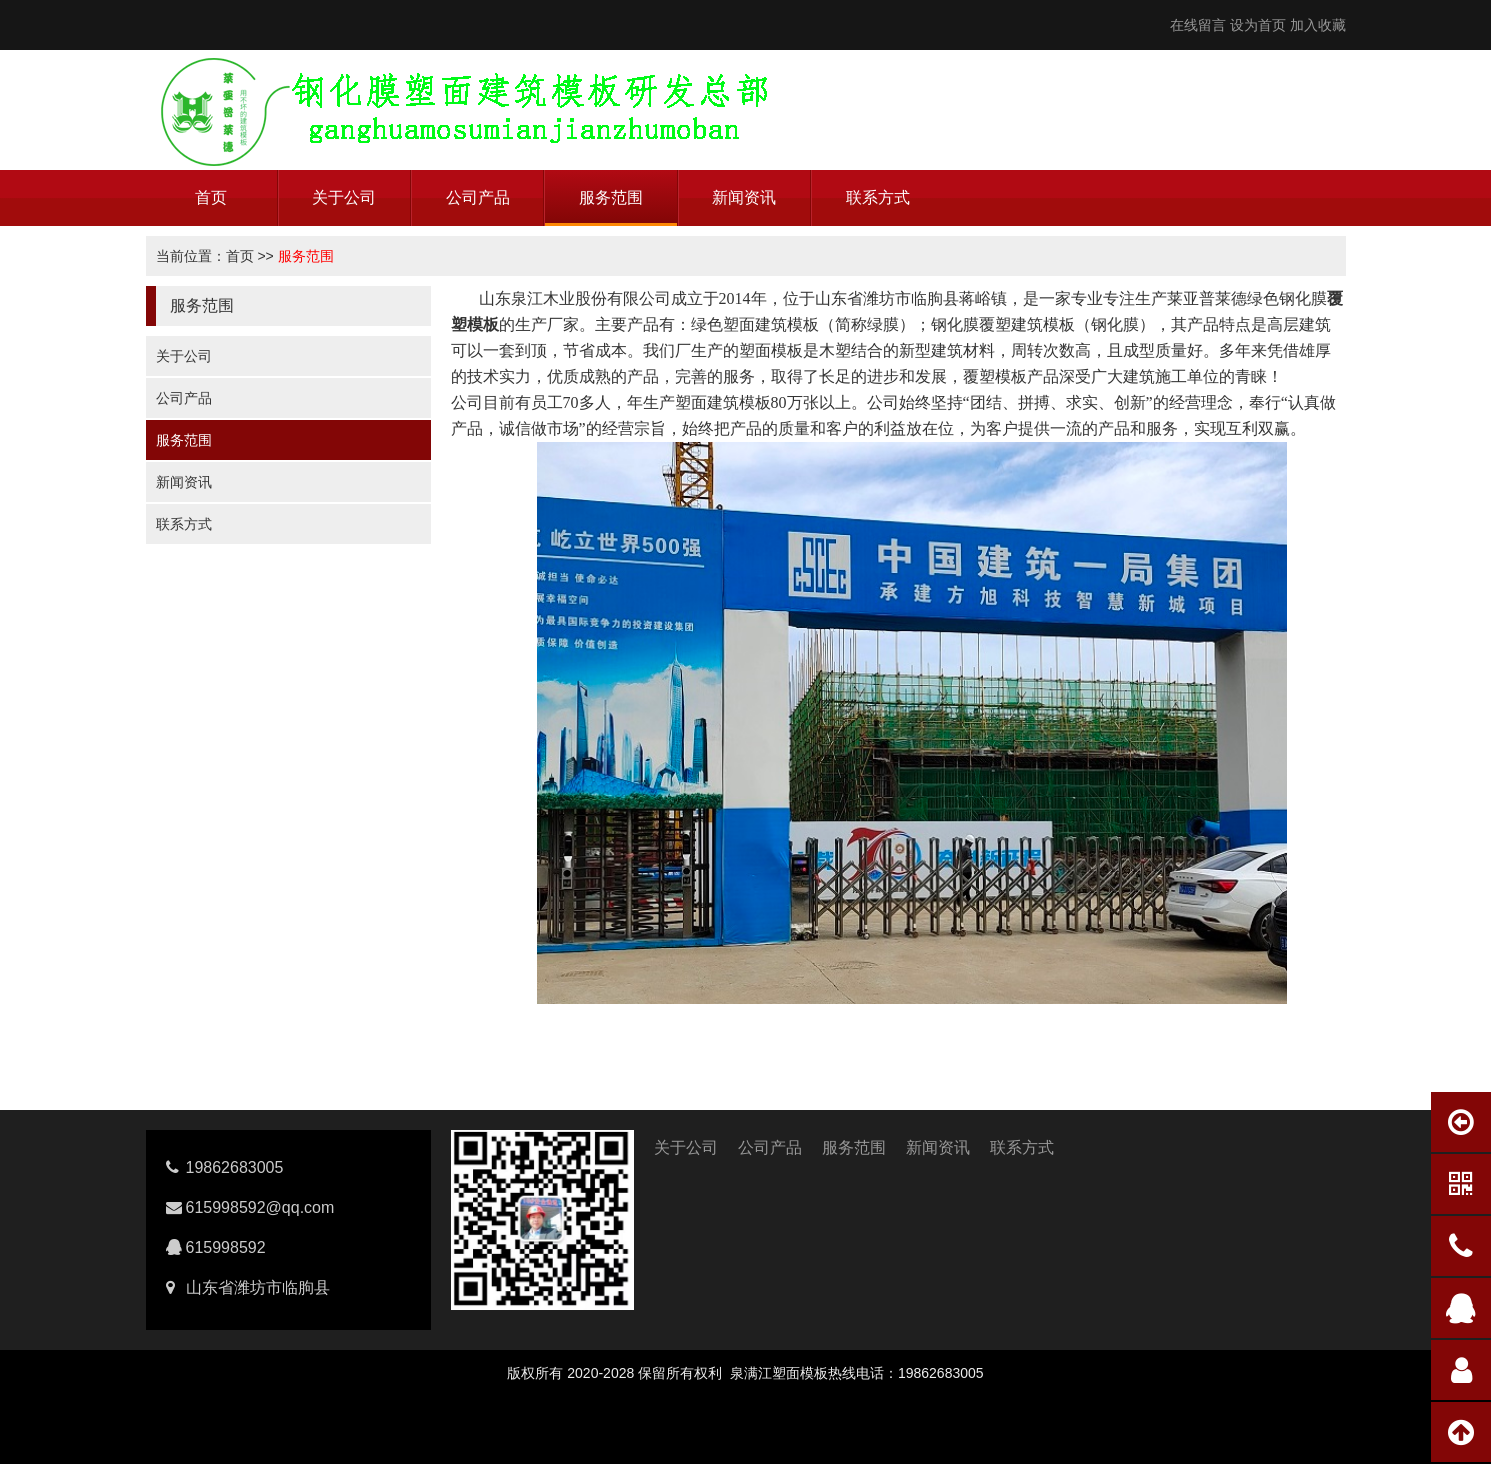 Image resolution: width=1491 pixels, height=1464 pixels. What do you see at coordinates (744, 197) in the screenshot?
I see `新闻资讯` at bounding box center [744, 197].